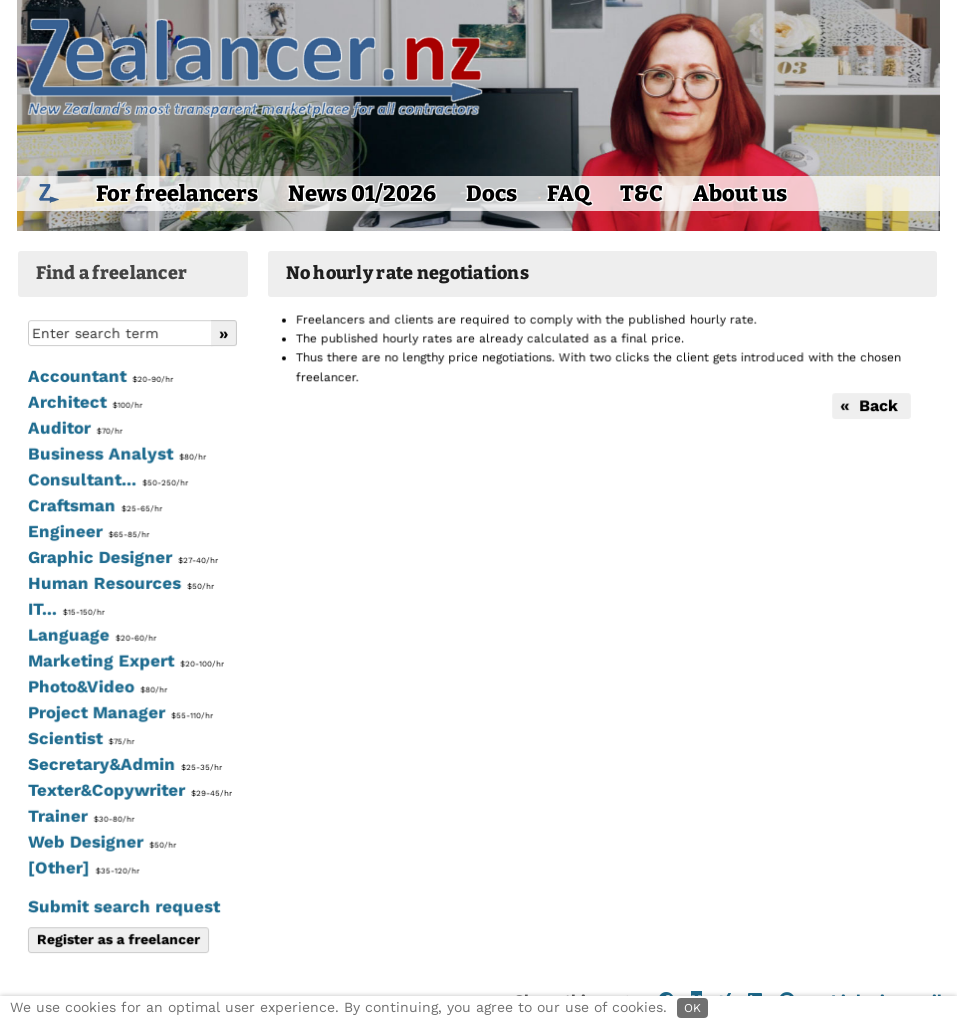 This screenshot has height=1020, width=957. What do you see at coordinates (94, 507) in the screenshot?
I see `Craftsman` at bounding box center [94, 507].